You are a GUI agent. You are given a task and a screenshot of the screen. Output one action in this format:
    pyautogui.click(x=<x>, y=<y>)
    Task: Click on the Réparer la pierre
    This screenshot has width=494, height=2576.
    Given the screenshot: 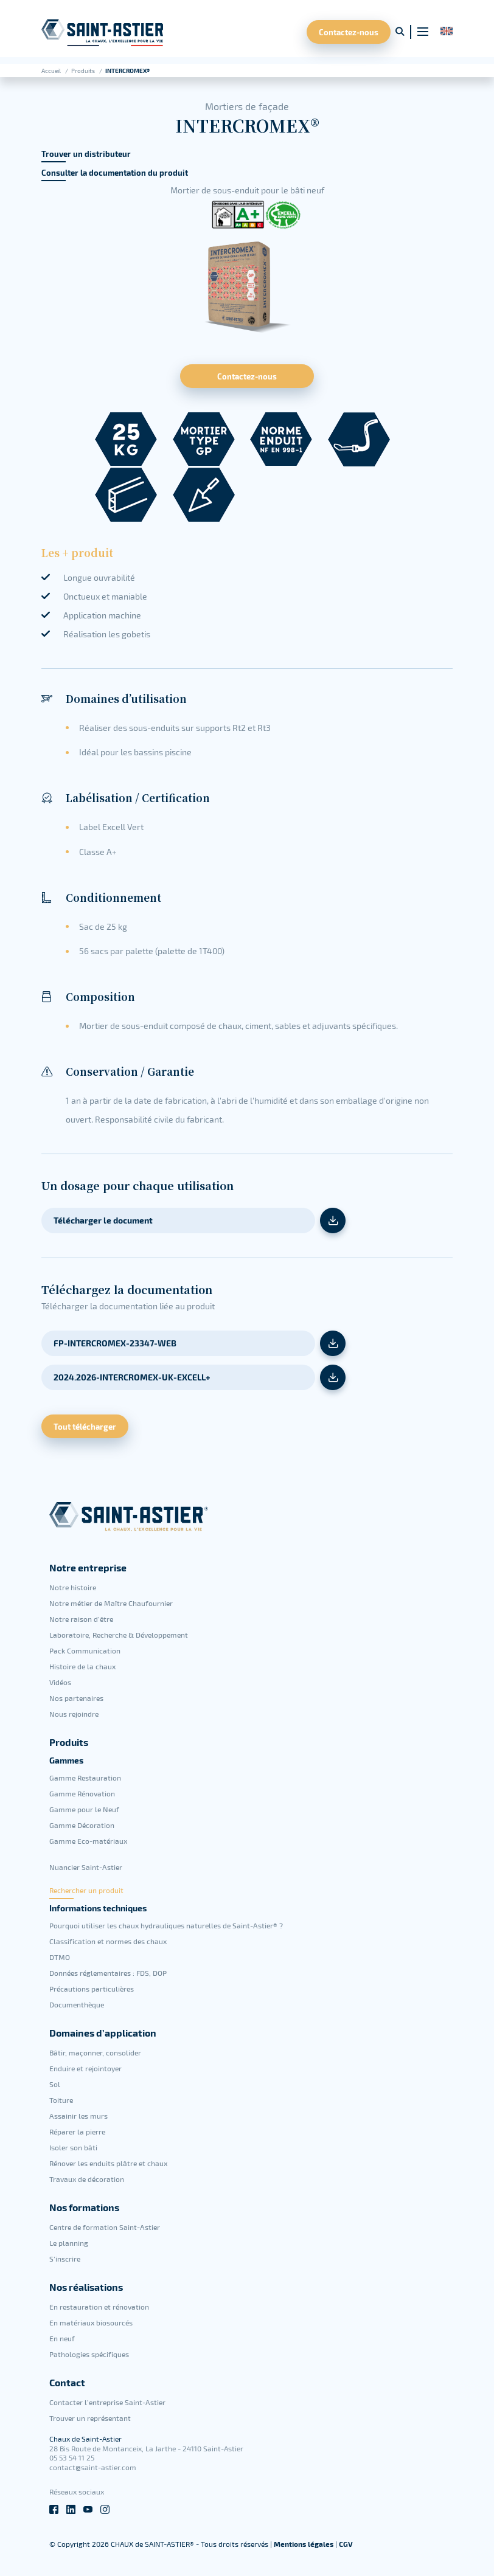 What is the action you would take?
    pyautogui.click(x=77, y=2131)
    